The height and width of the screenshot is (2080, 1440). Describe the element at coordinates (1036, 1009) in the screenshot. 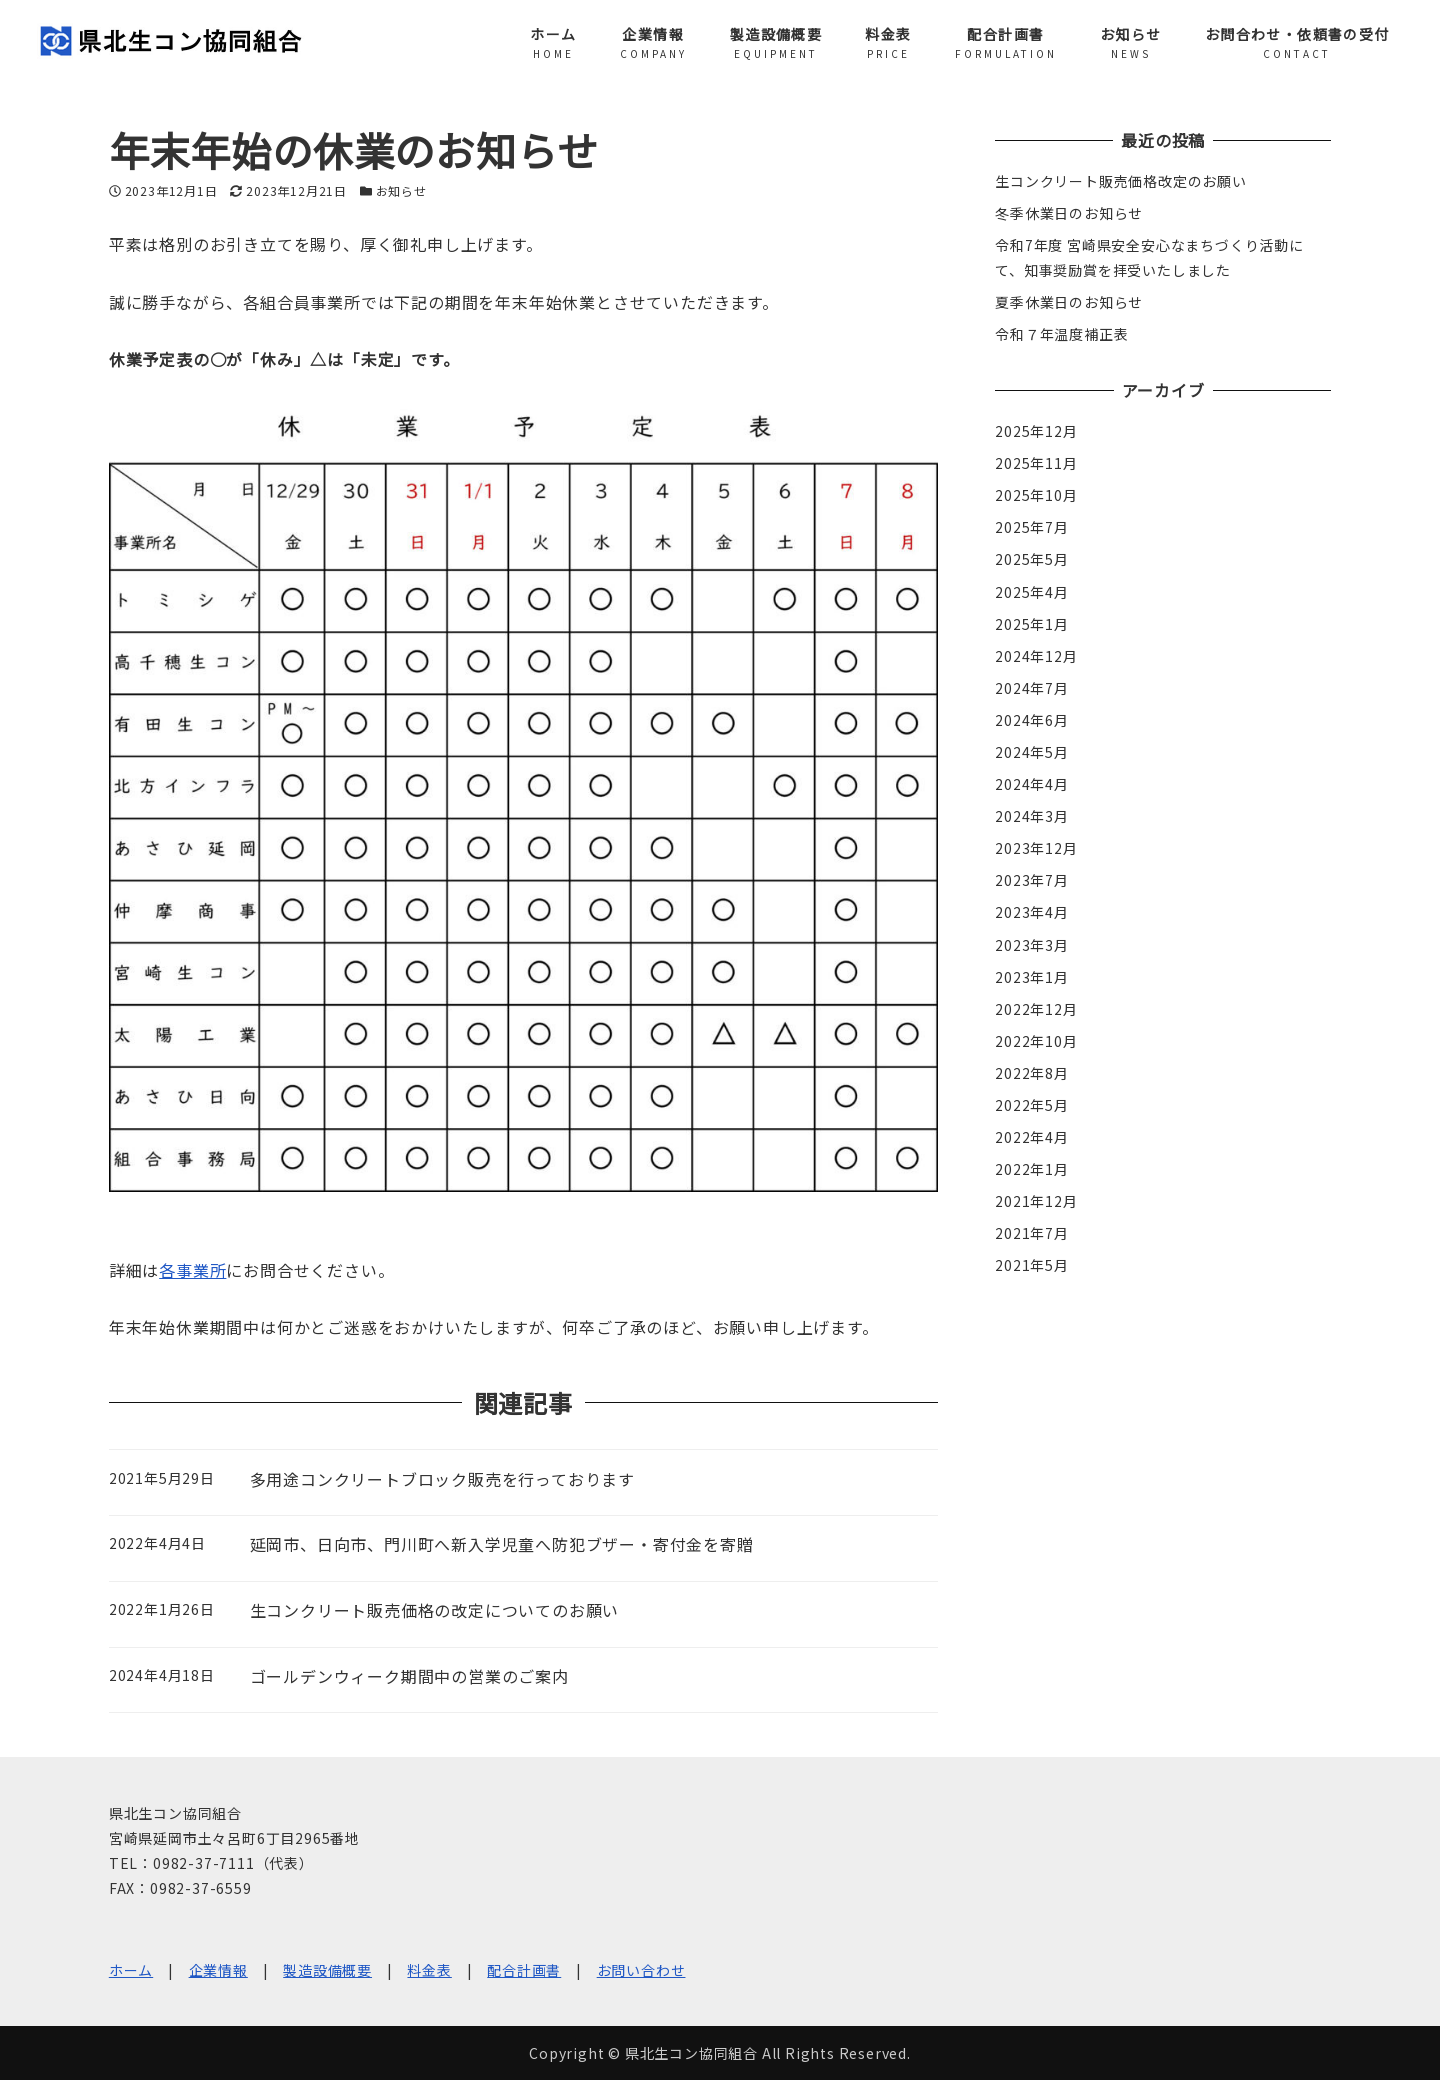

I see `2022年12月` at that location.